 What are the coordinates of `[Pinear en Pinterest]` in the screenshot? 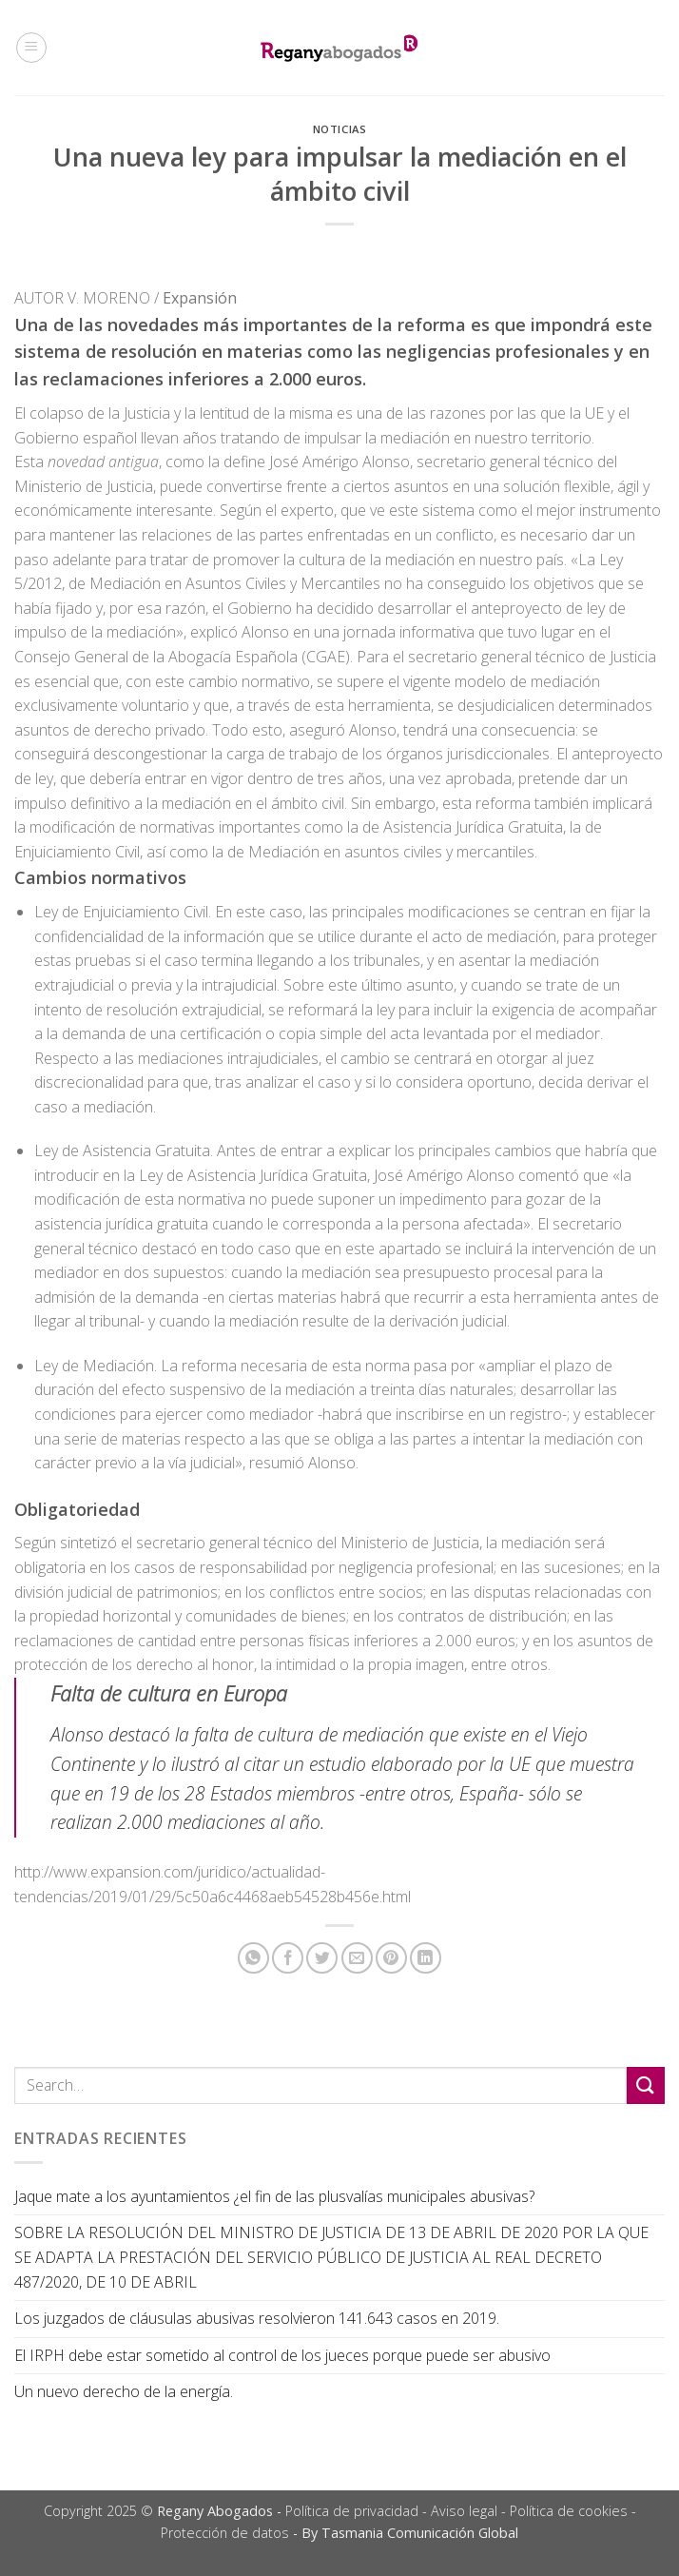 It's located at (391, 1958).